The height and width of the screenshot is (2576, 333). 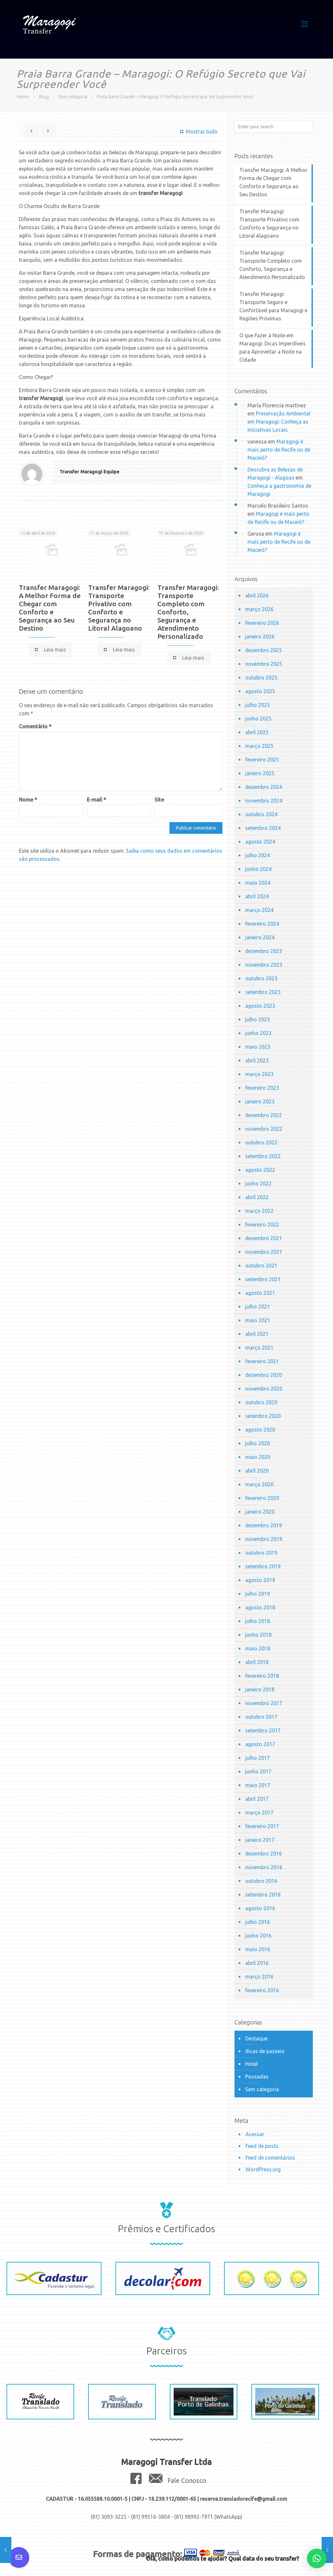 I want to click on junho 2017, so click(x=258, y=1771).